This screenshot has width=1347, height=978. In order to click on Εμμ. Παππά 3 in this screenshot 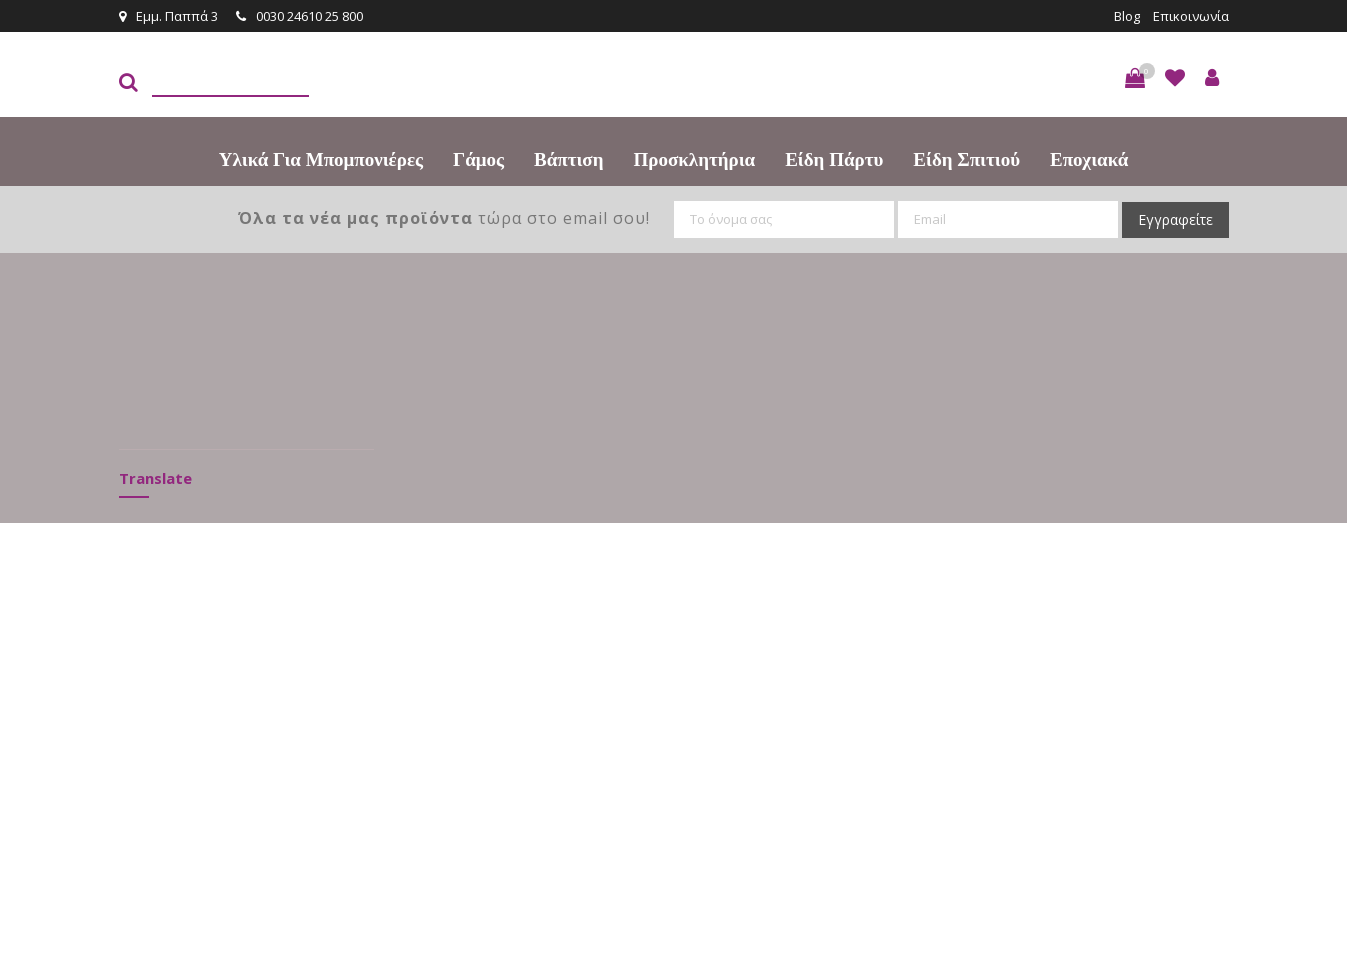, I will do `click(168, 16)`.